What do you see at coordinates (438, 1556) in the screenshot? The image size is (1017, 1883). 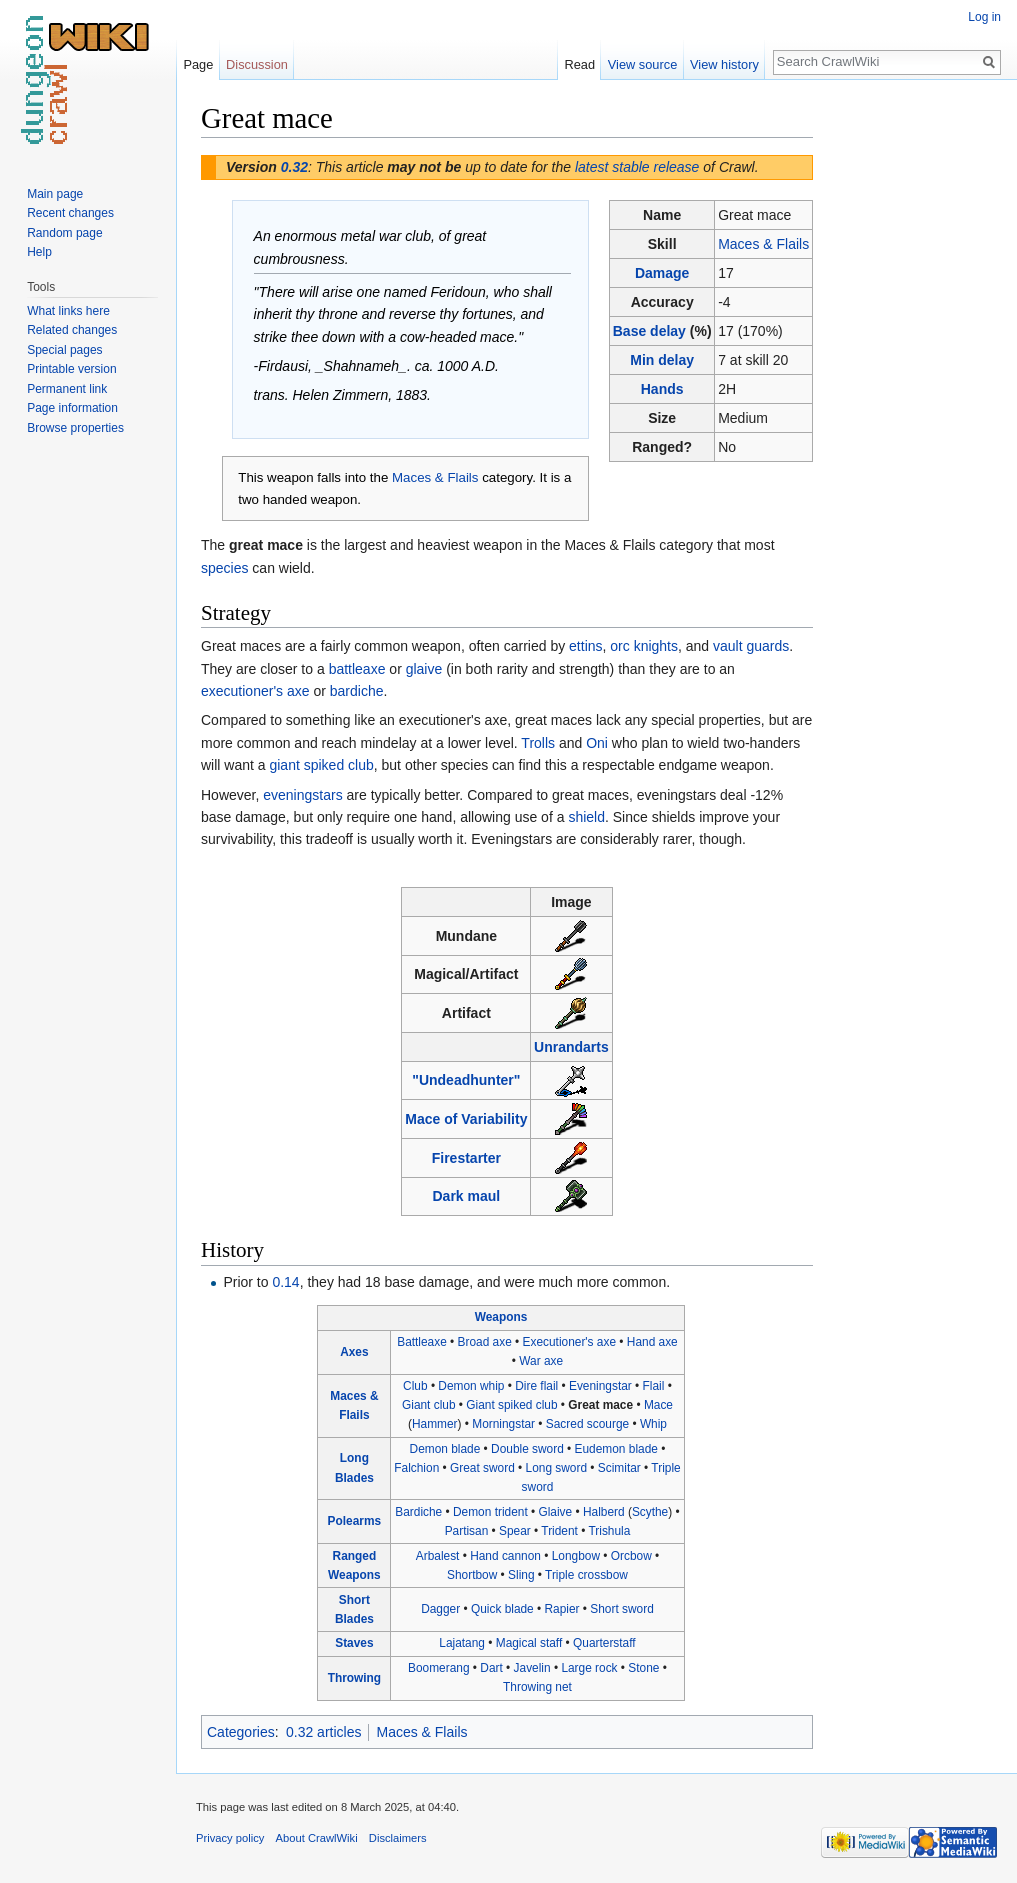 I see `Arbalest` at bounding box center [438, 1556].